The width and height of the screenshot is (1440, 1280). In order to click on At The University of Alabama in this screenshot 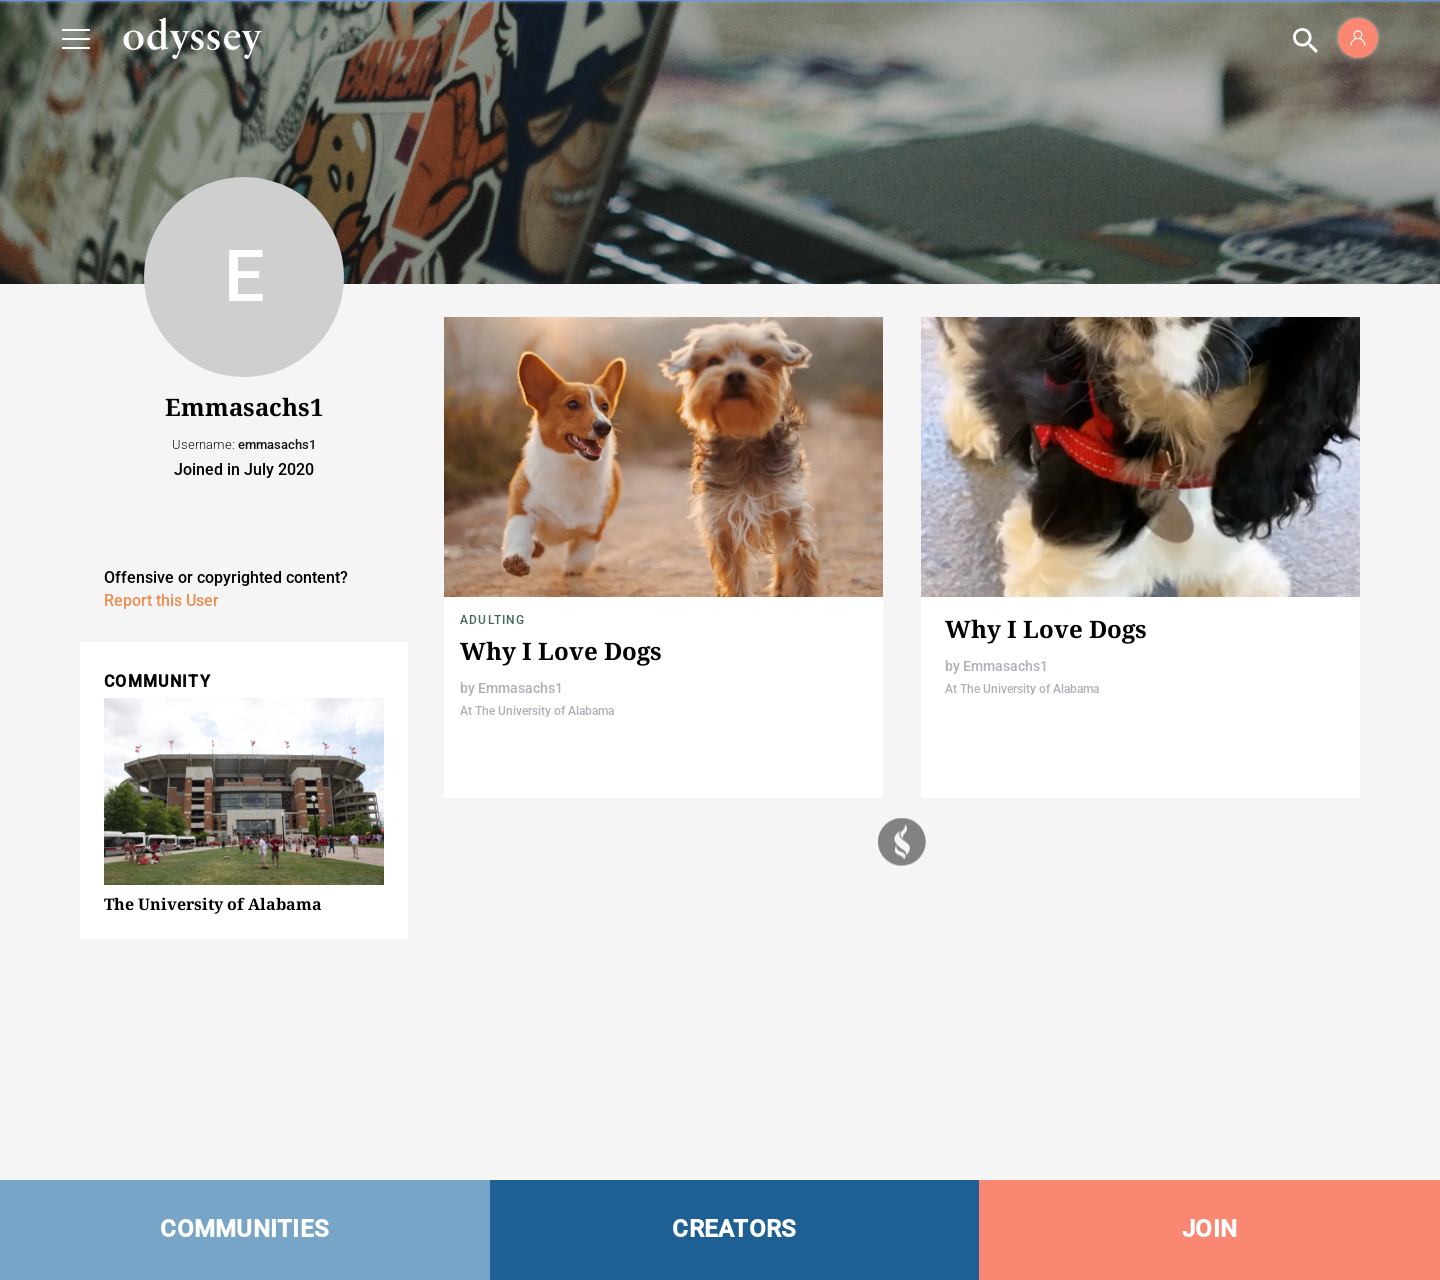, I will do `click(537, 711)`.